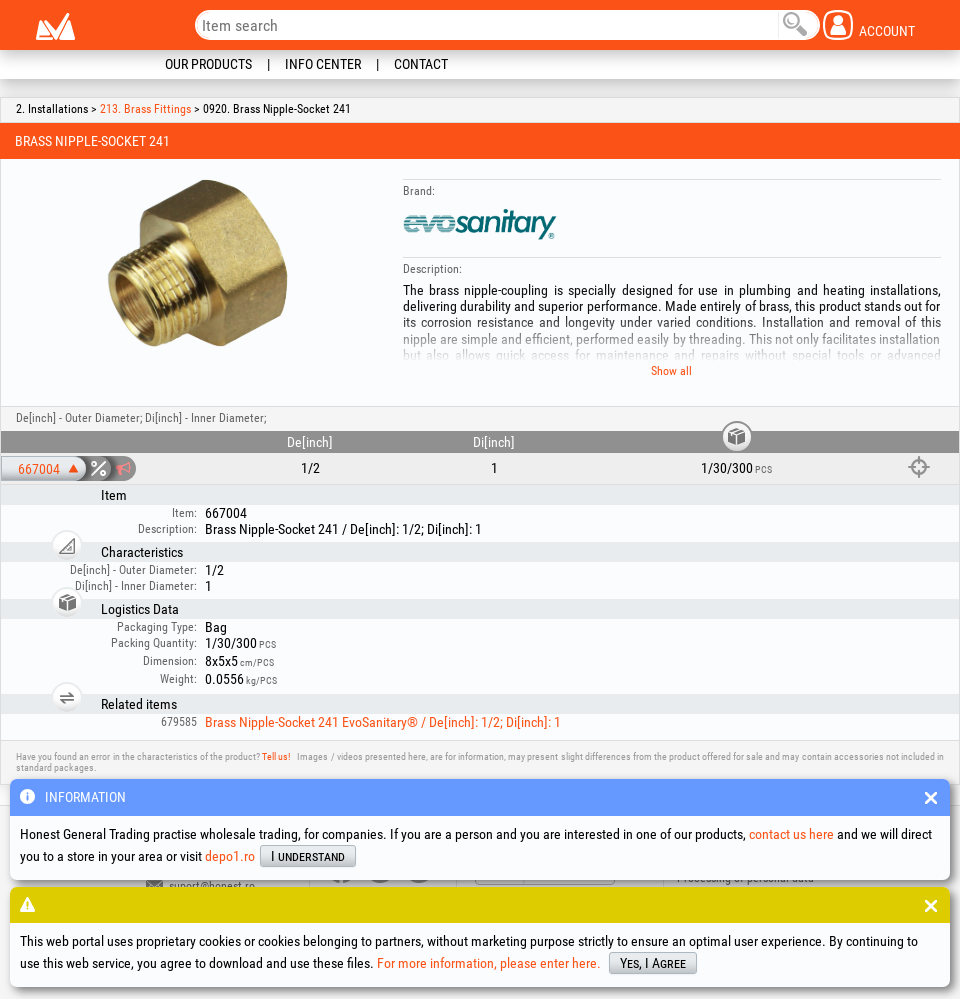 The width and height of the screenshot is (960, 999). Describe the element at coordinates (308, 856) in the screenshot. I see `I understand` at that location.